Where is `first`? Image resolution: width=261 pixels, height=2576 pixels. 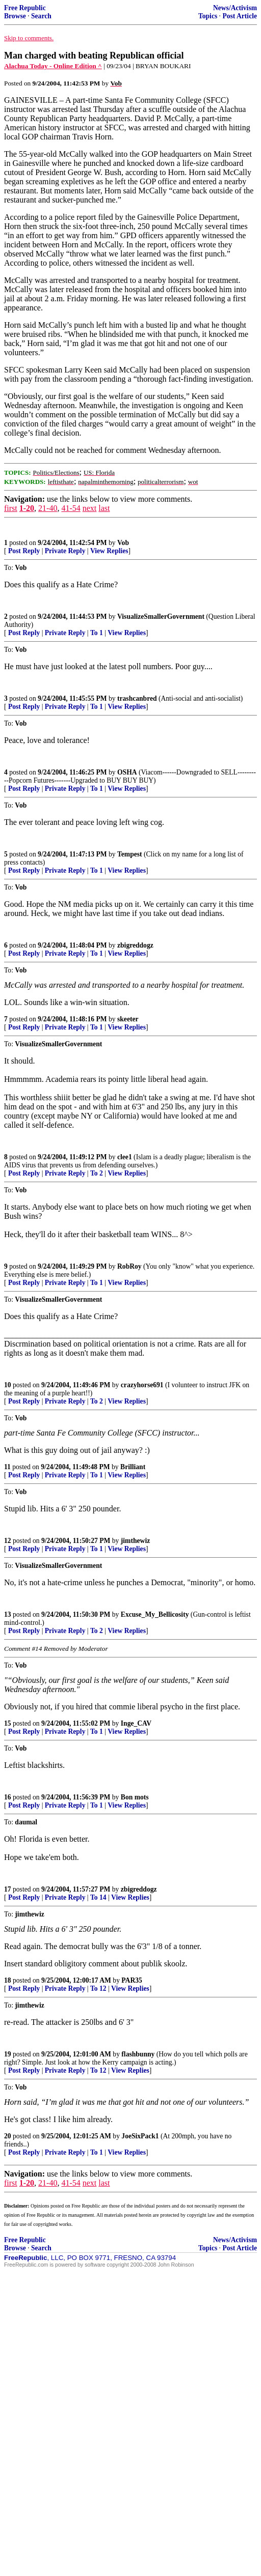 first is located at coordinates (10, 508).